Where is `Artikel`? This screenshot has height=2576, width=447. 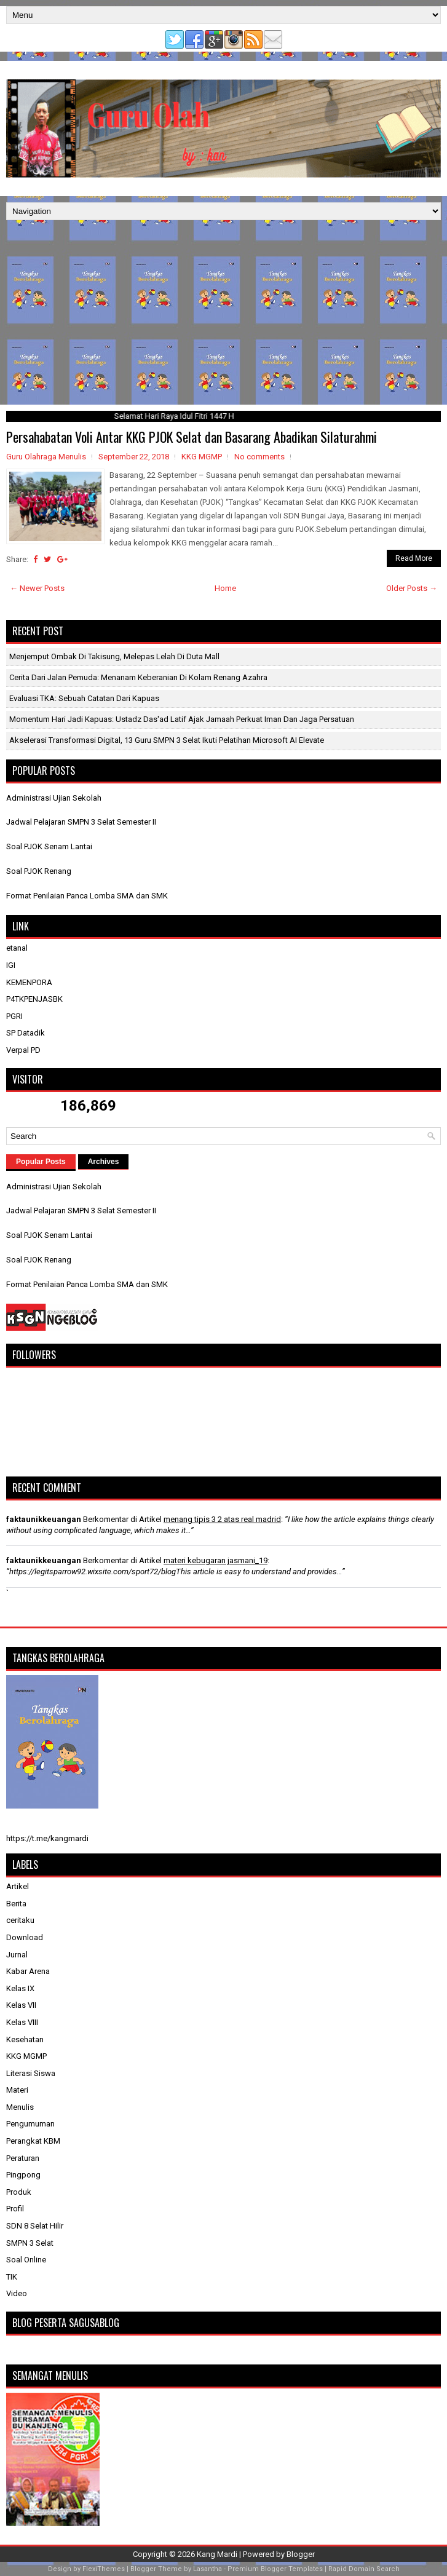
Artikel is located at coordinates (17, 1886).